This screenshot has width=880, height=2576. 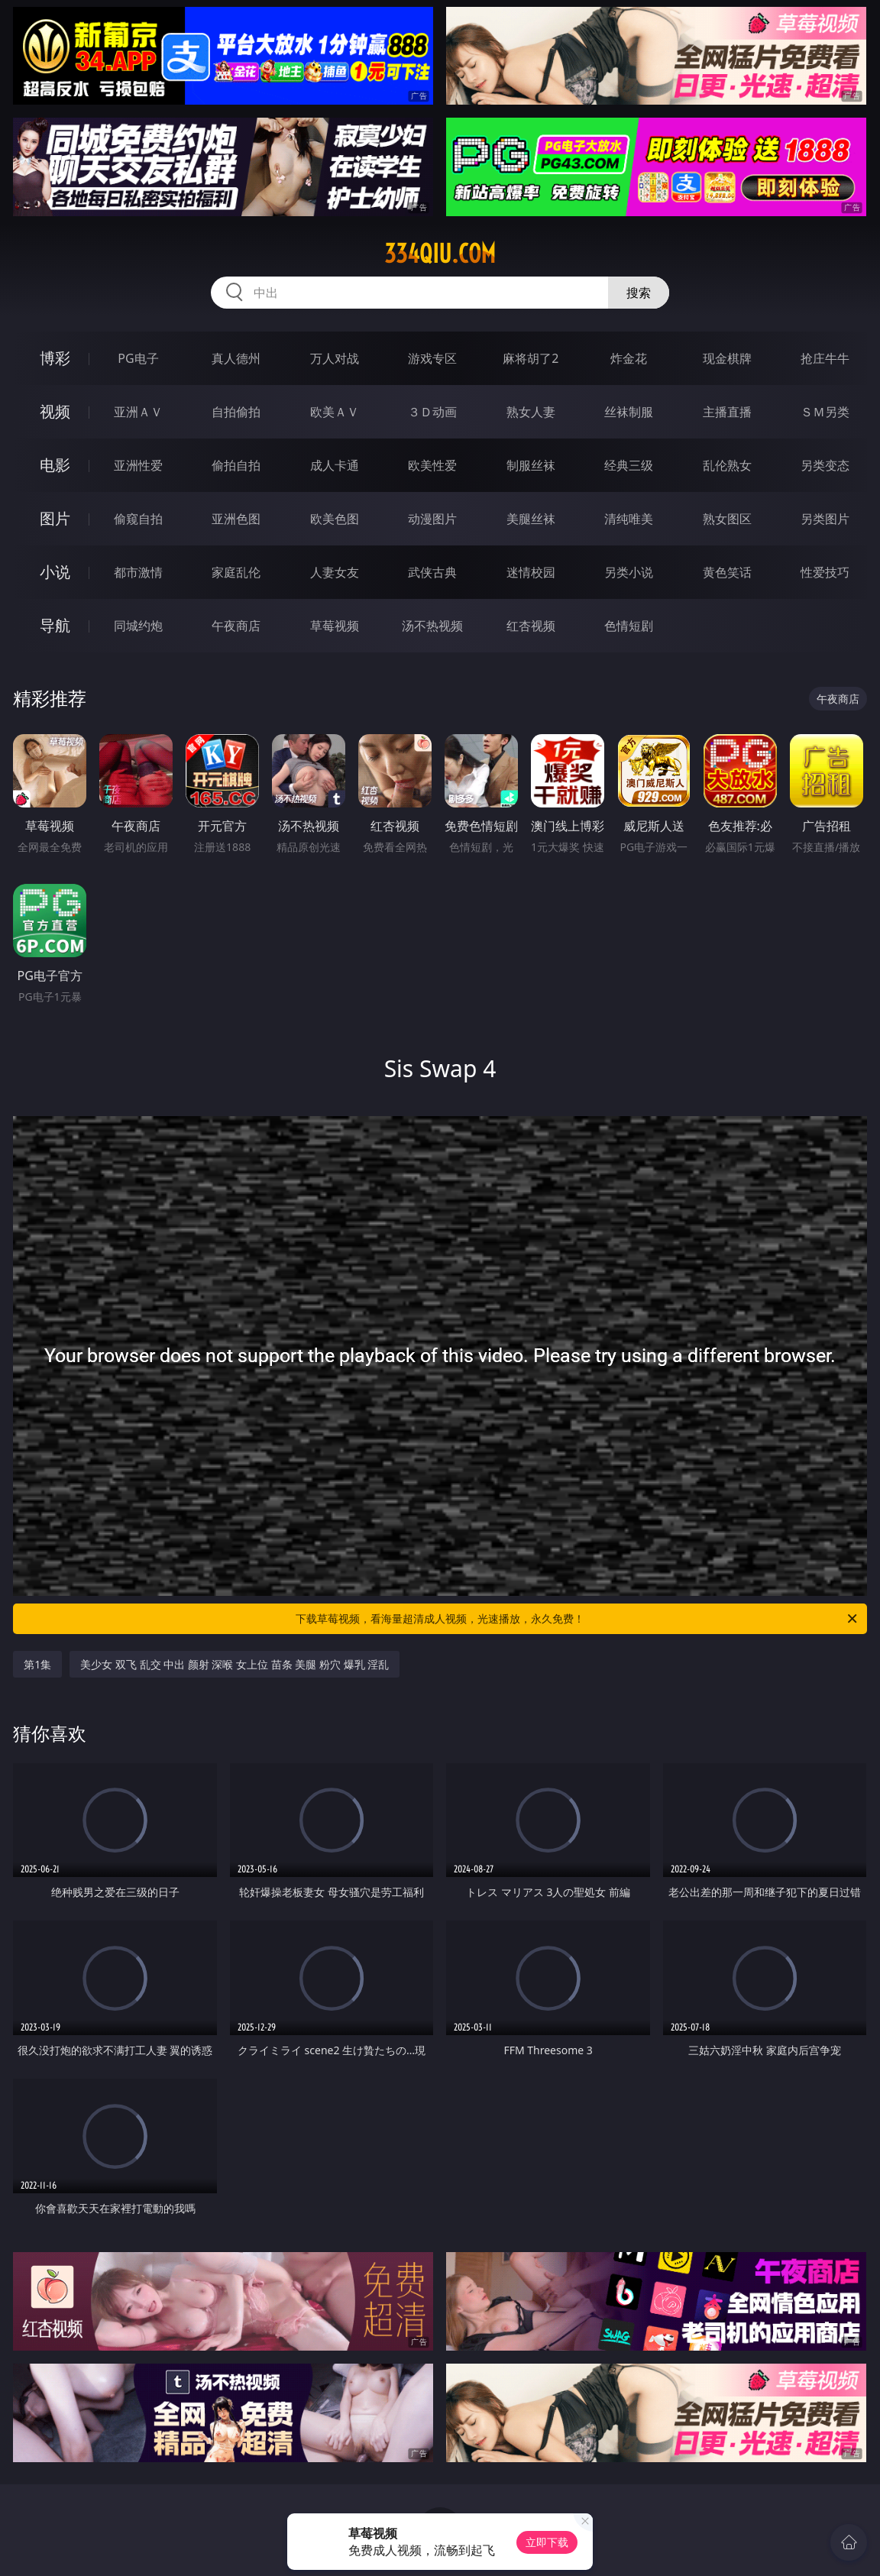 I want to click on 偷拍自拍, so click(x=236, y=465).